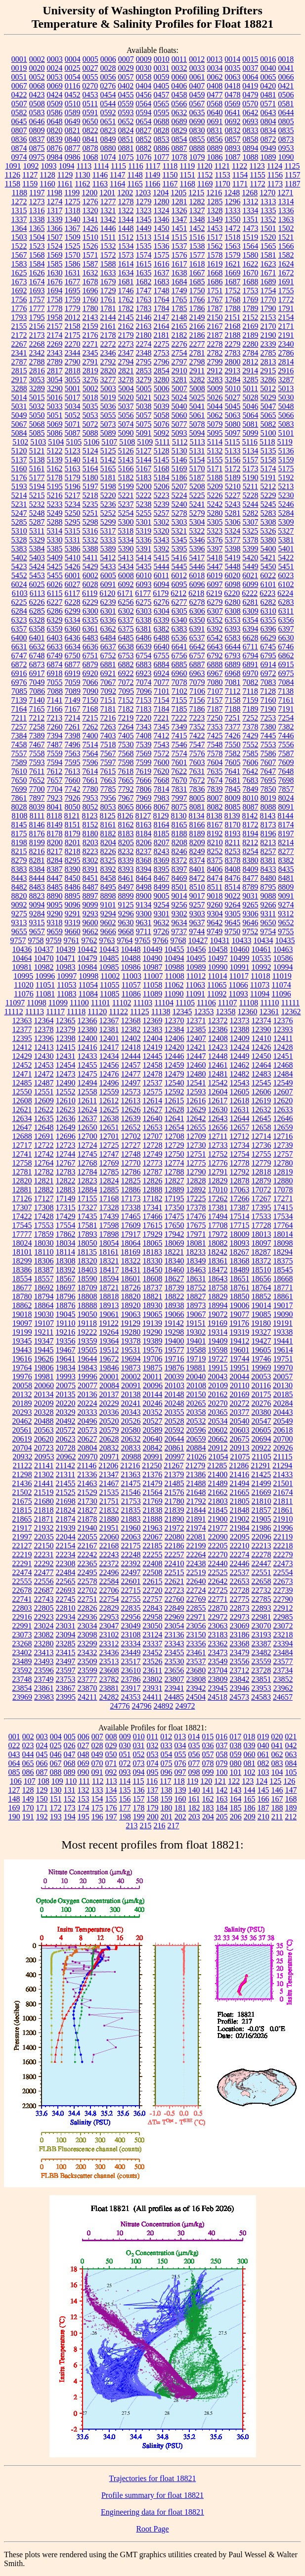 Image resolution: width=305 pixels, height=2576 pixels. Describe the element at coordinates (218, 1216) in the screenshot. I see `17494` at that location.